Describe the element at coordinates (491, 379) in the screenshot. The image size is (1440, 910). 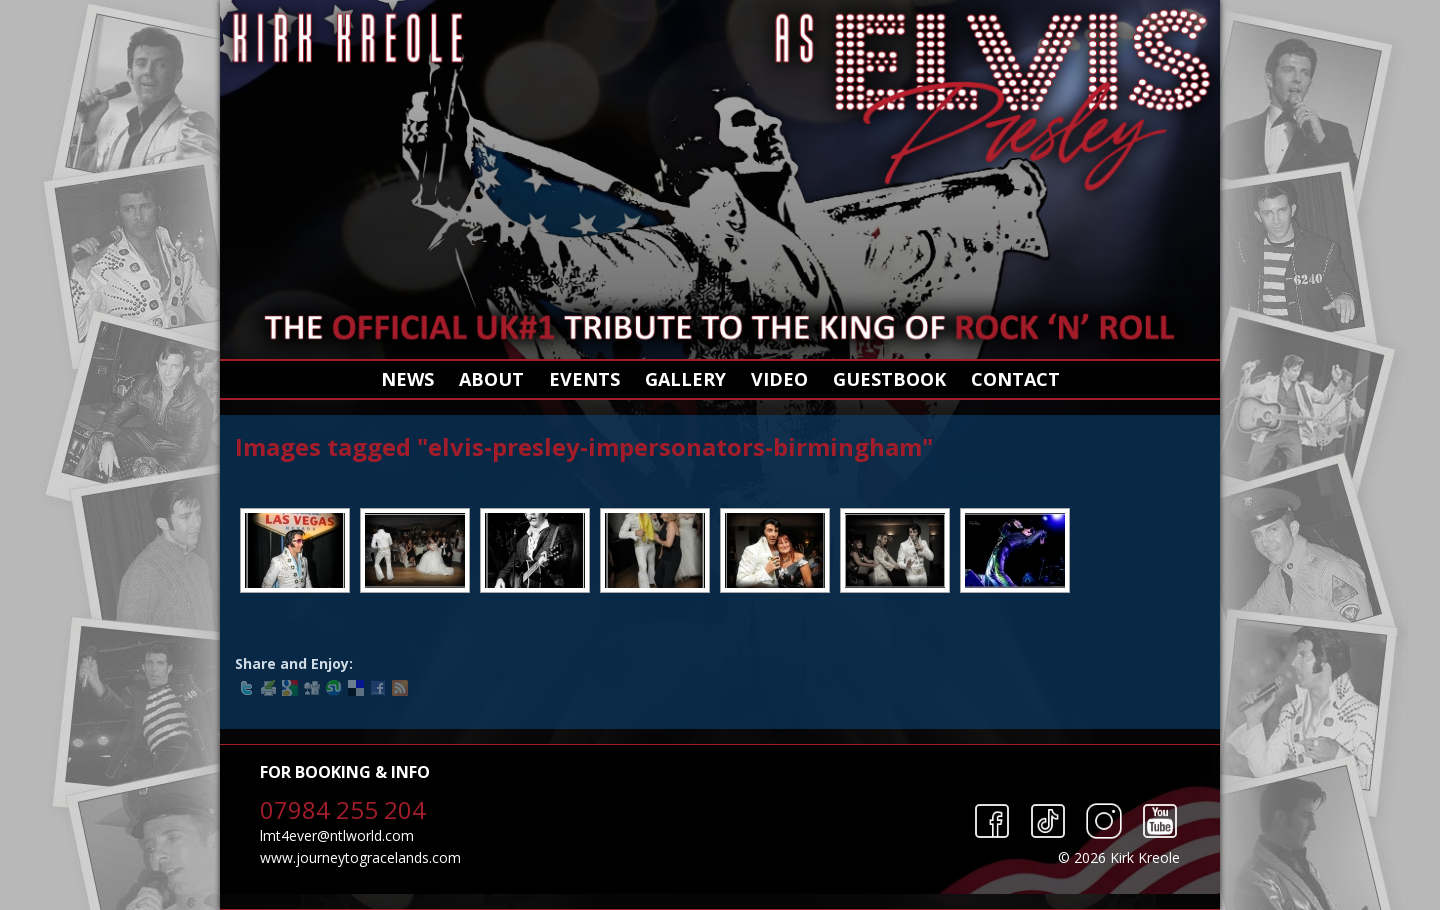
I see `About` at that location.